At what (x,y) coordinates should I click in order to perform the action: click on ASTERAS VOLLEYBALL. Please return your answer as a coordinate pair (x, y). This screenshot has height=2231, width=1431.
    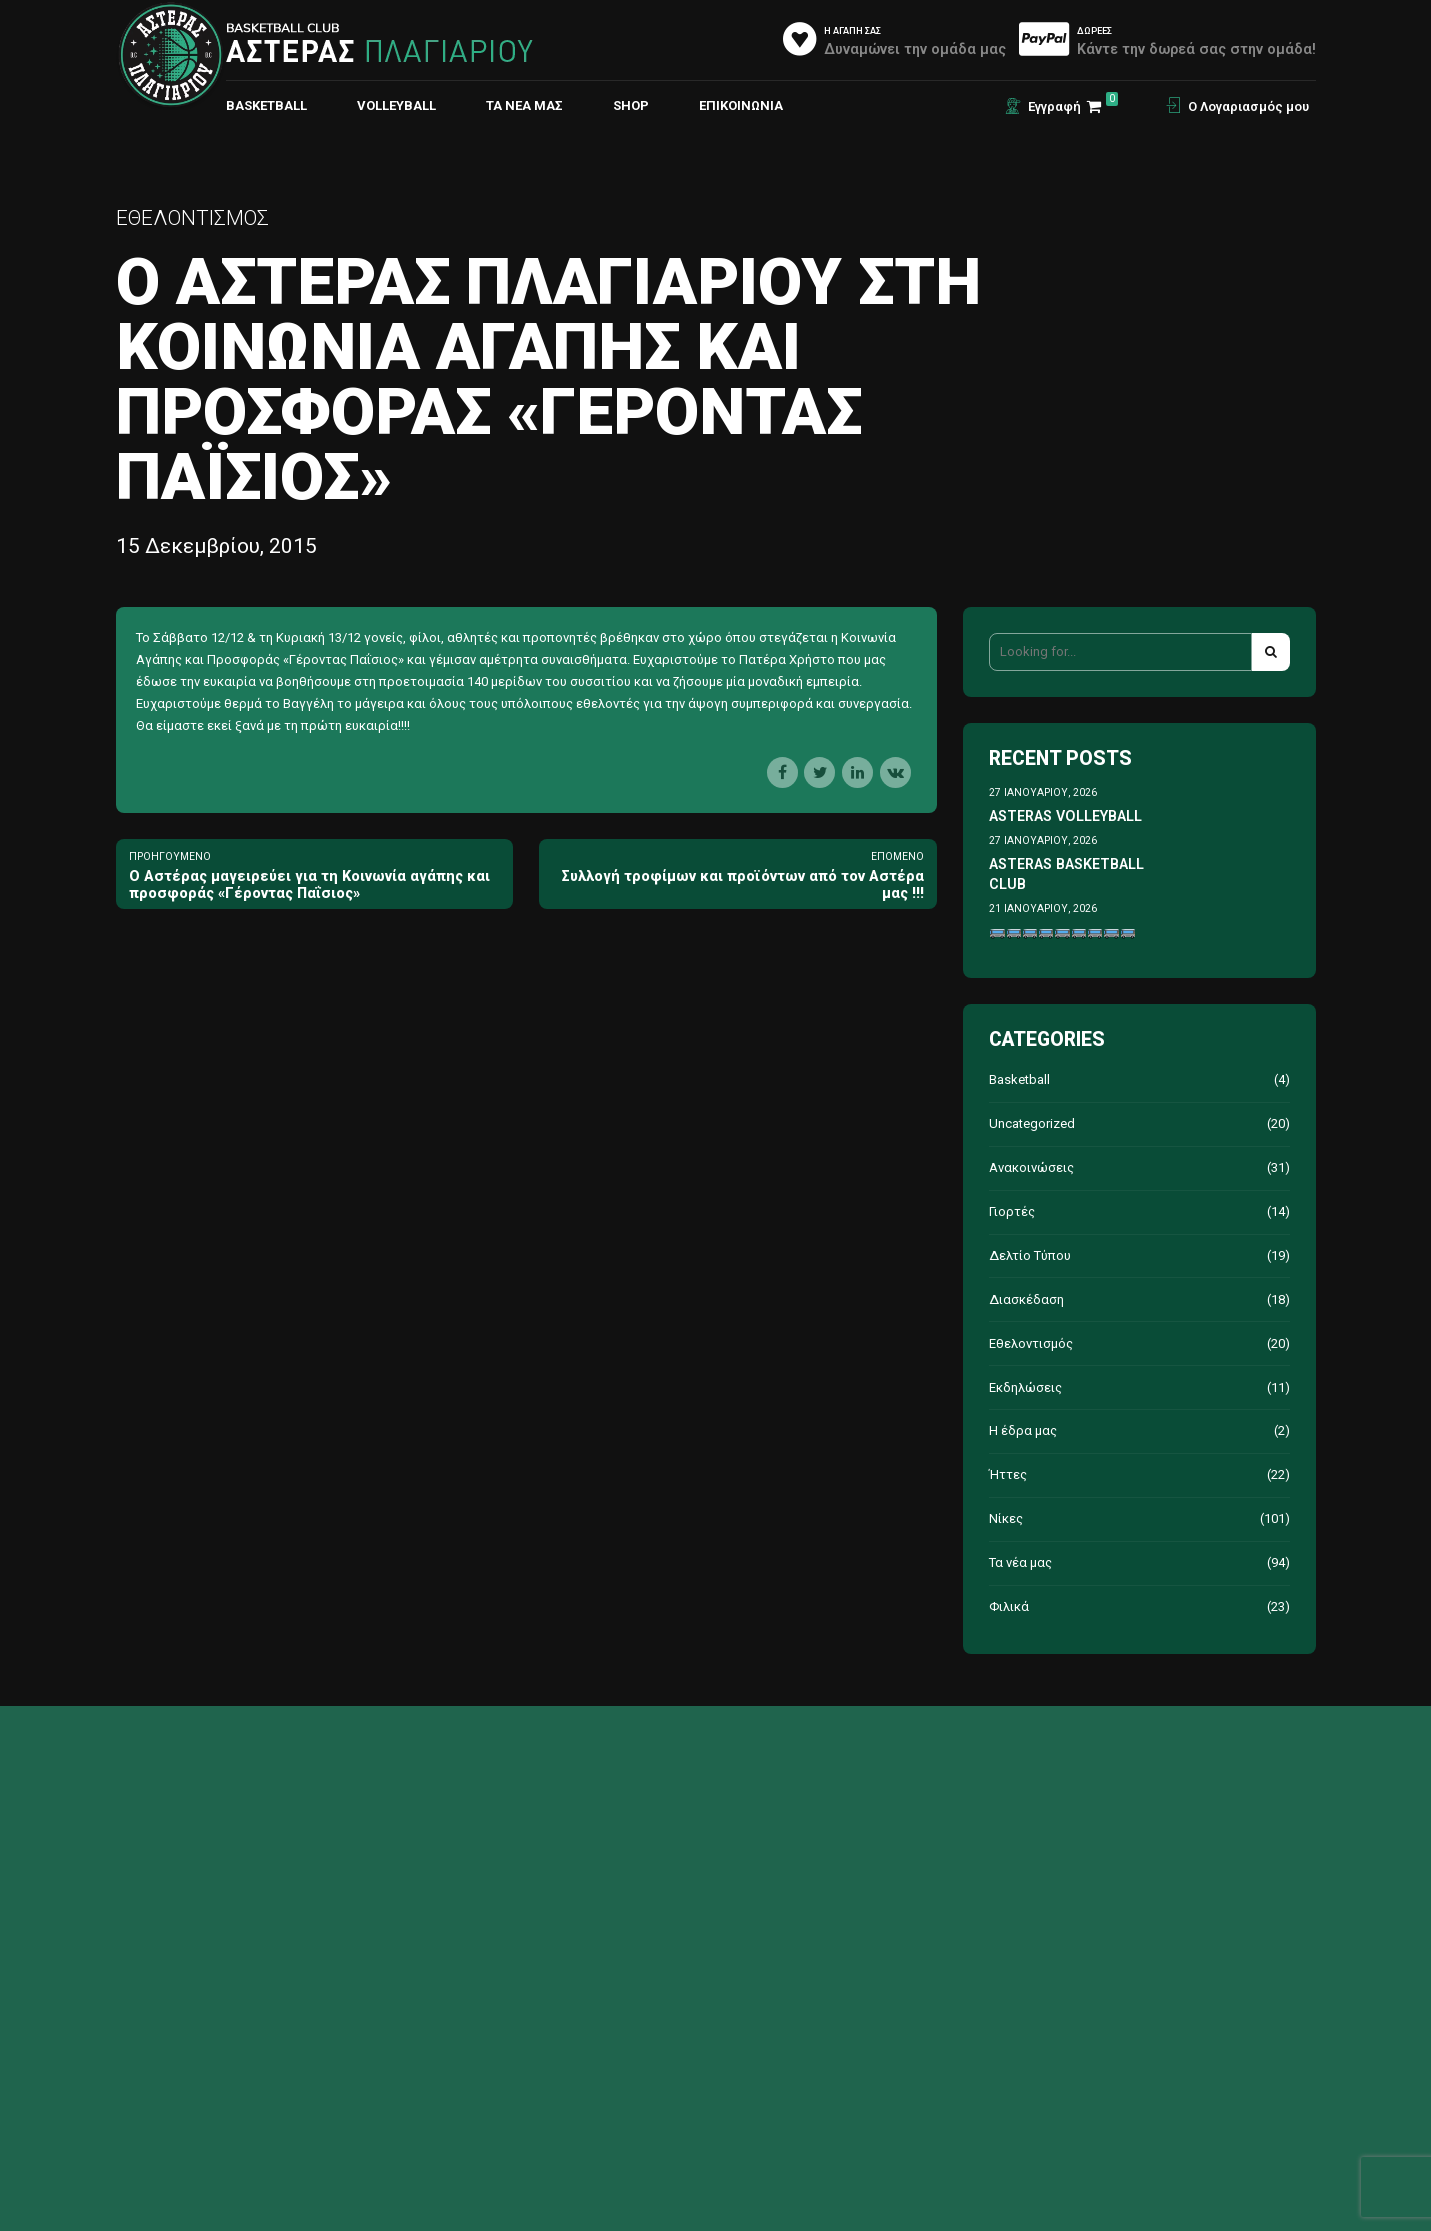
    Looking at the image, I should click on (1065, 816).